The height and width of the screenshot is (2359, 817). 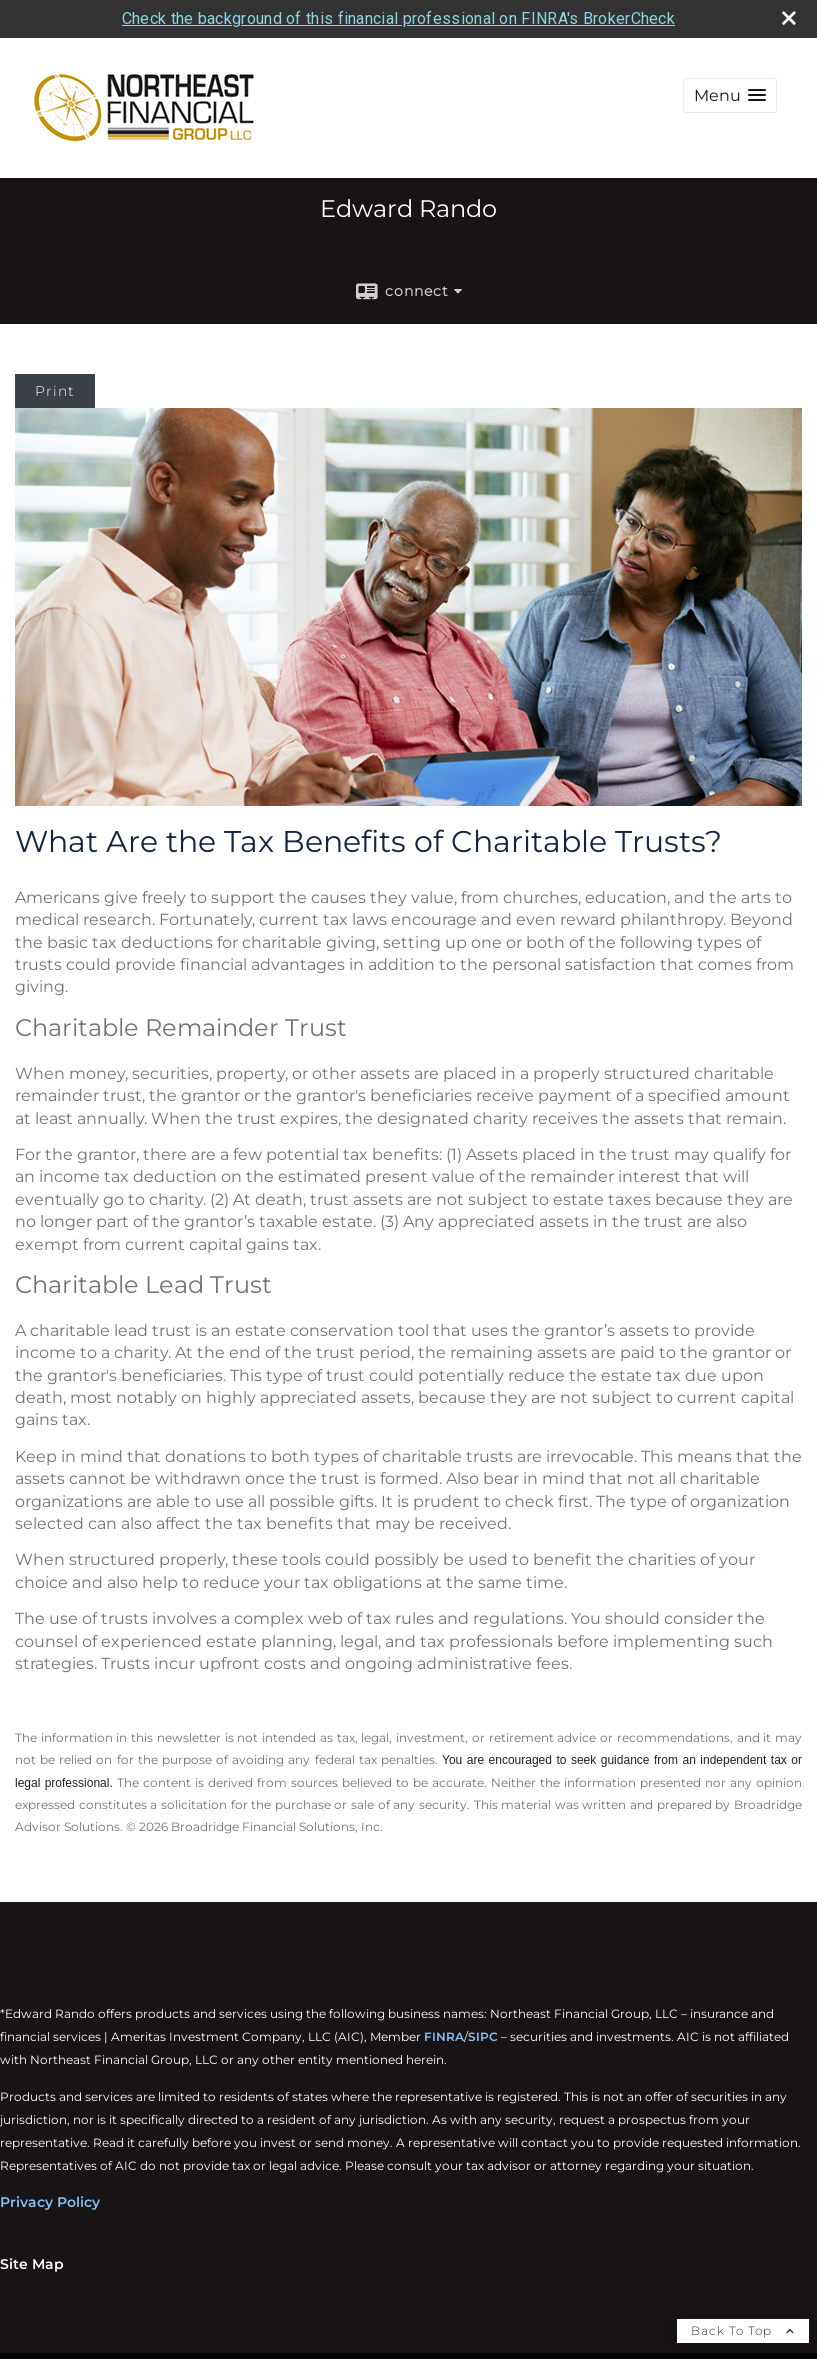 What do you see at coordinates (50, 2201) in the screenshot?
I see `Privacy Policy [Privacy Policy opens in a new window]` at bounding box center [50, 2201].